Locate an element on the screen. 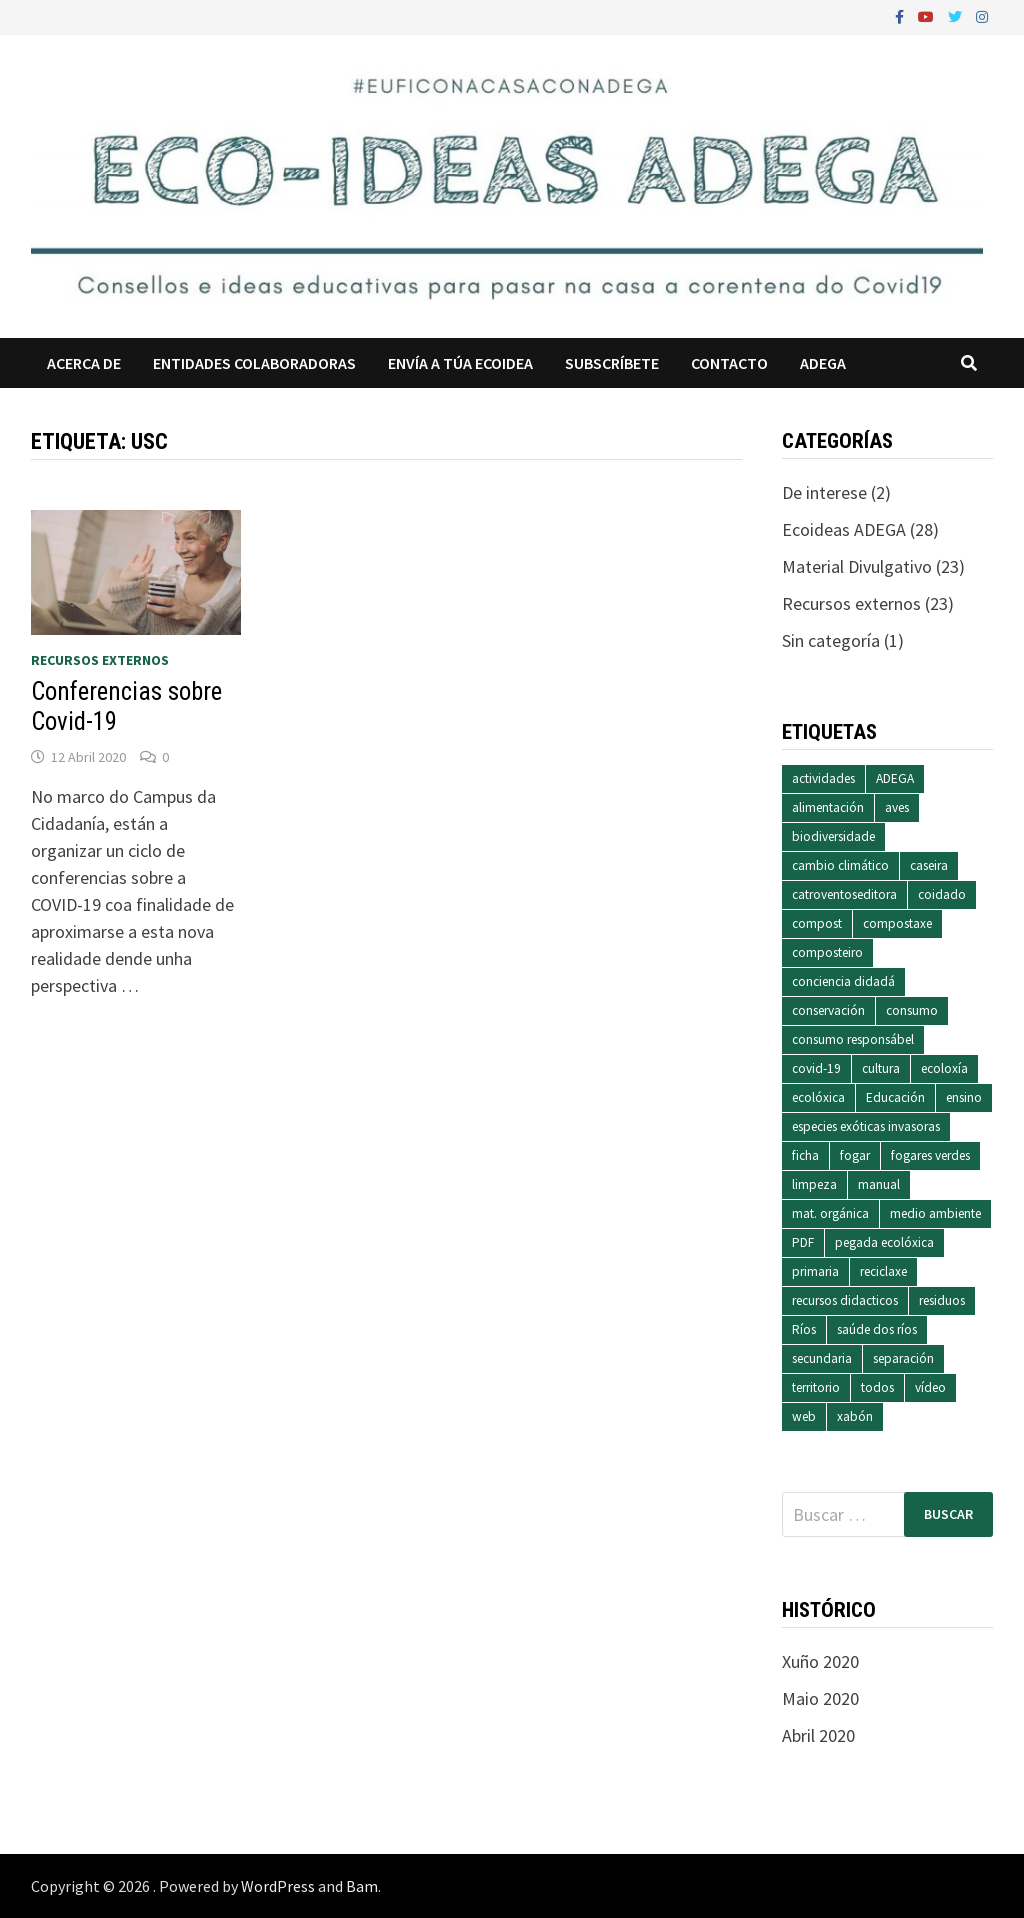  Abril 2020 is located at coordinates (818, 1735).